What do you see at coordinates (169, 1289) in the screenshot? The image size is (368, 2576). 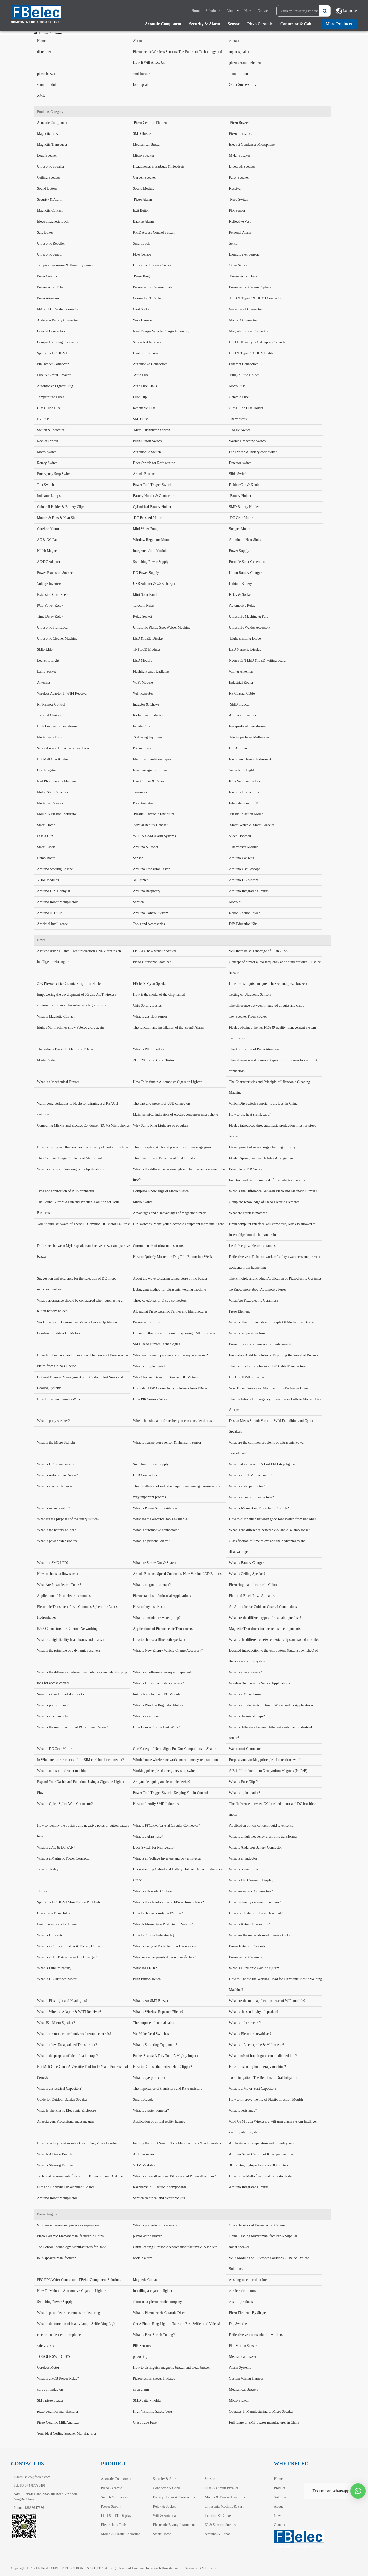 I see `Debugging method for ultrasonic welding machine` at bounding box center [169, 1289].